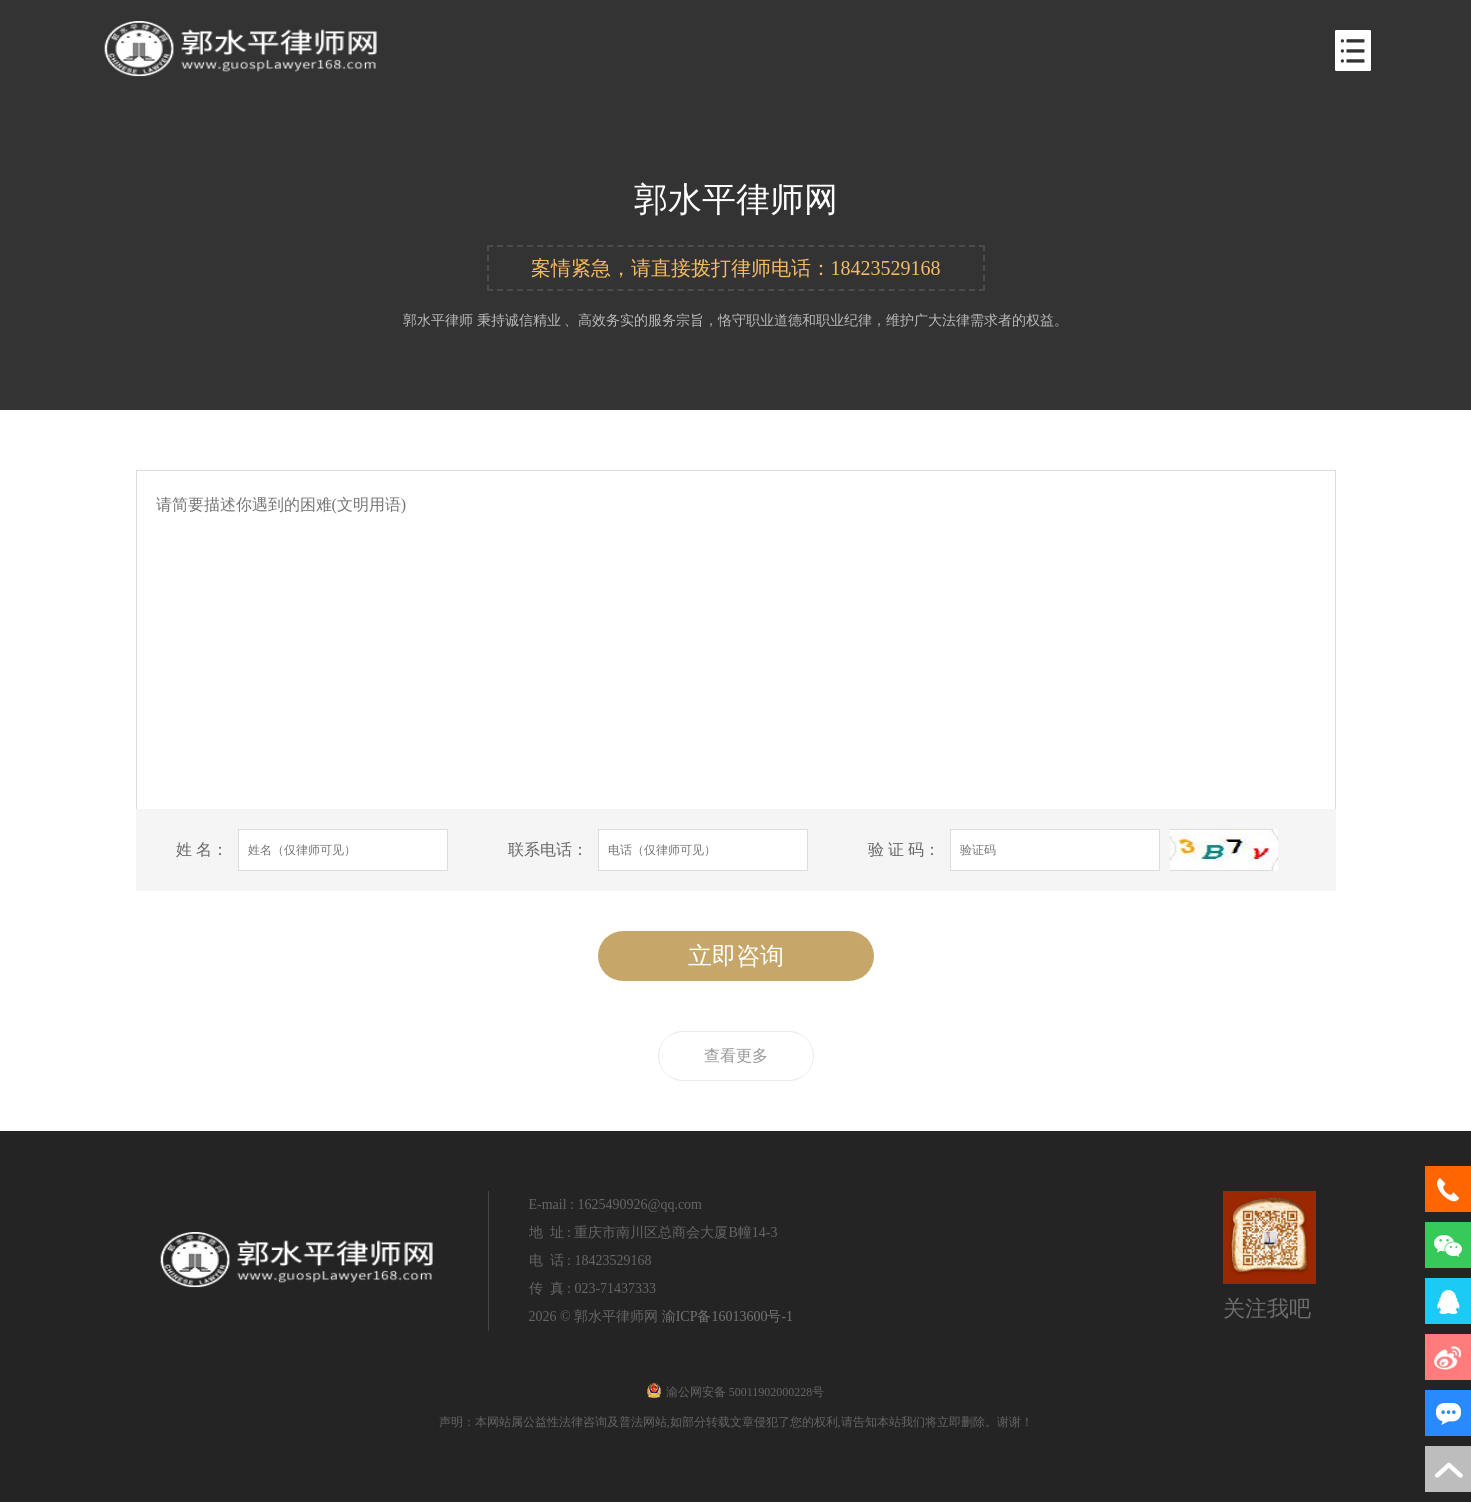 Image resolution: width=1471 pixels, height=1502 pixels. What do you see at coordinates (736, 956) in the screenshot?
I see `立即咨询` at bounding box center [736, 956].